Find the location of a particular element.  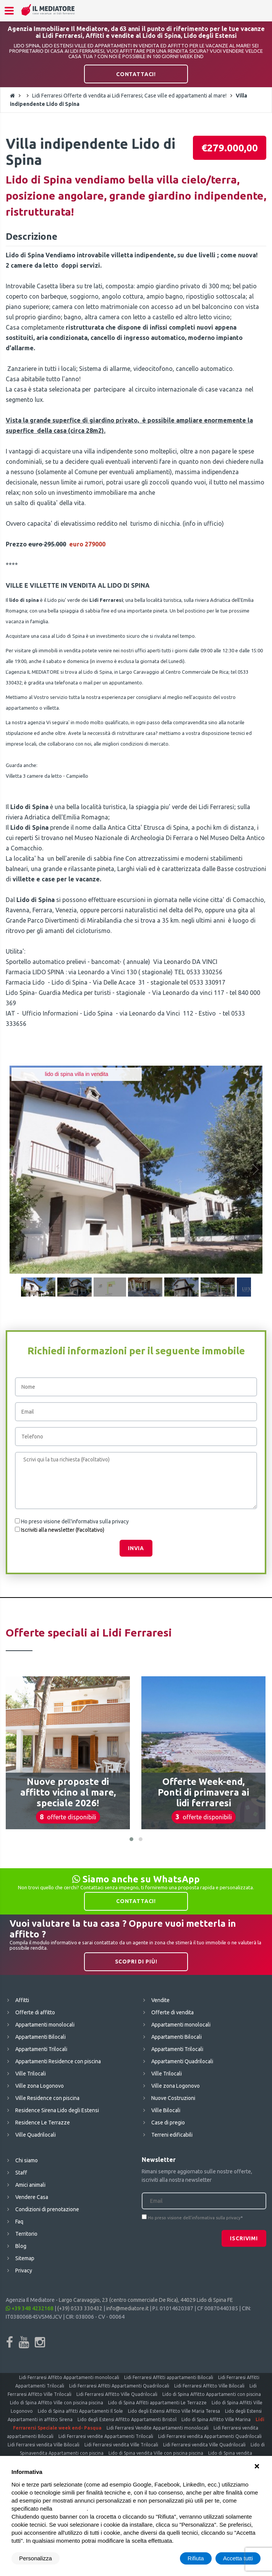

Amici animali is located at coordinates (30, 2185).